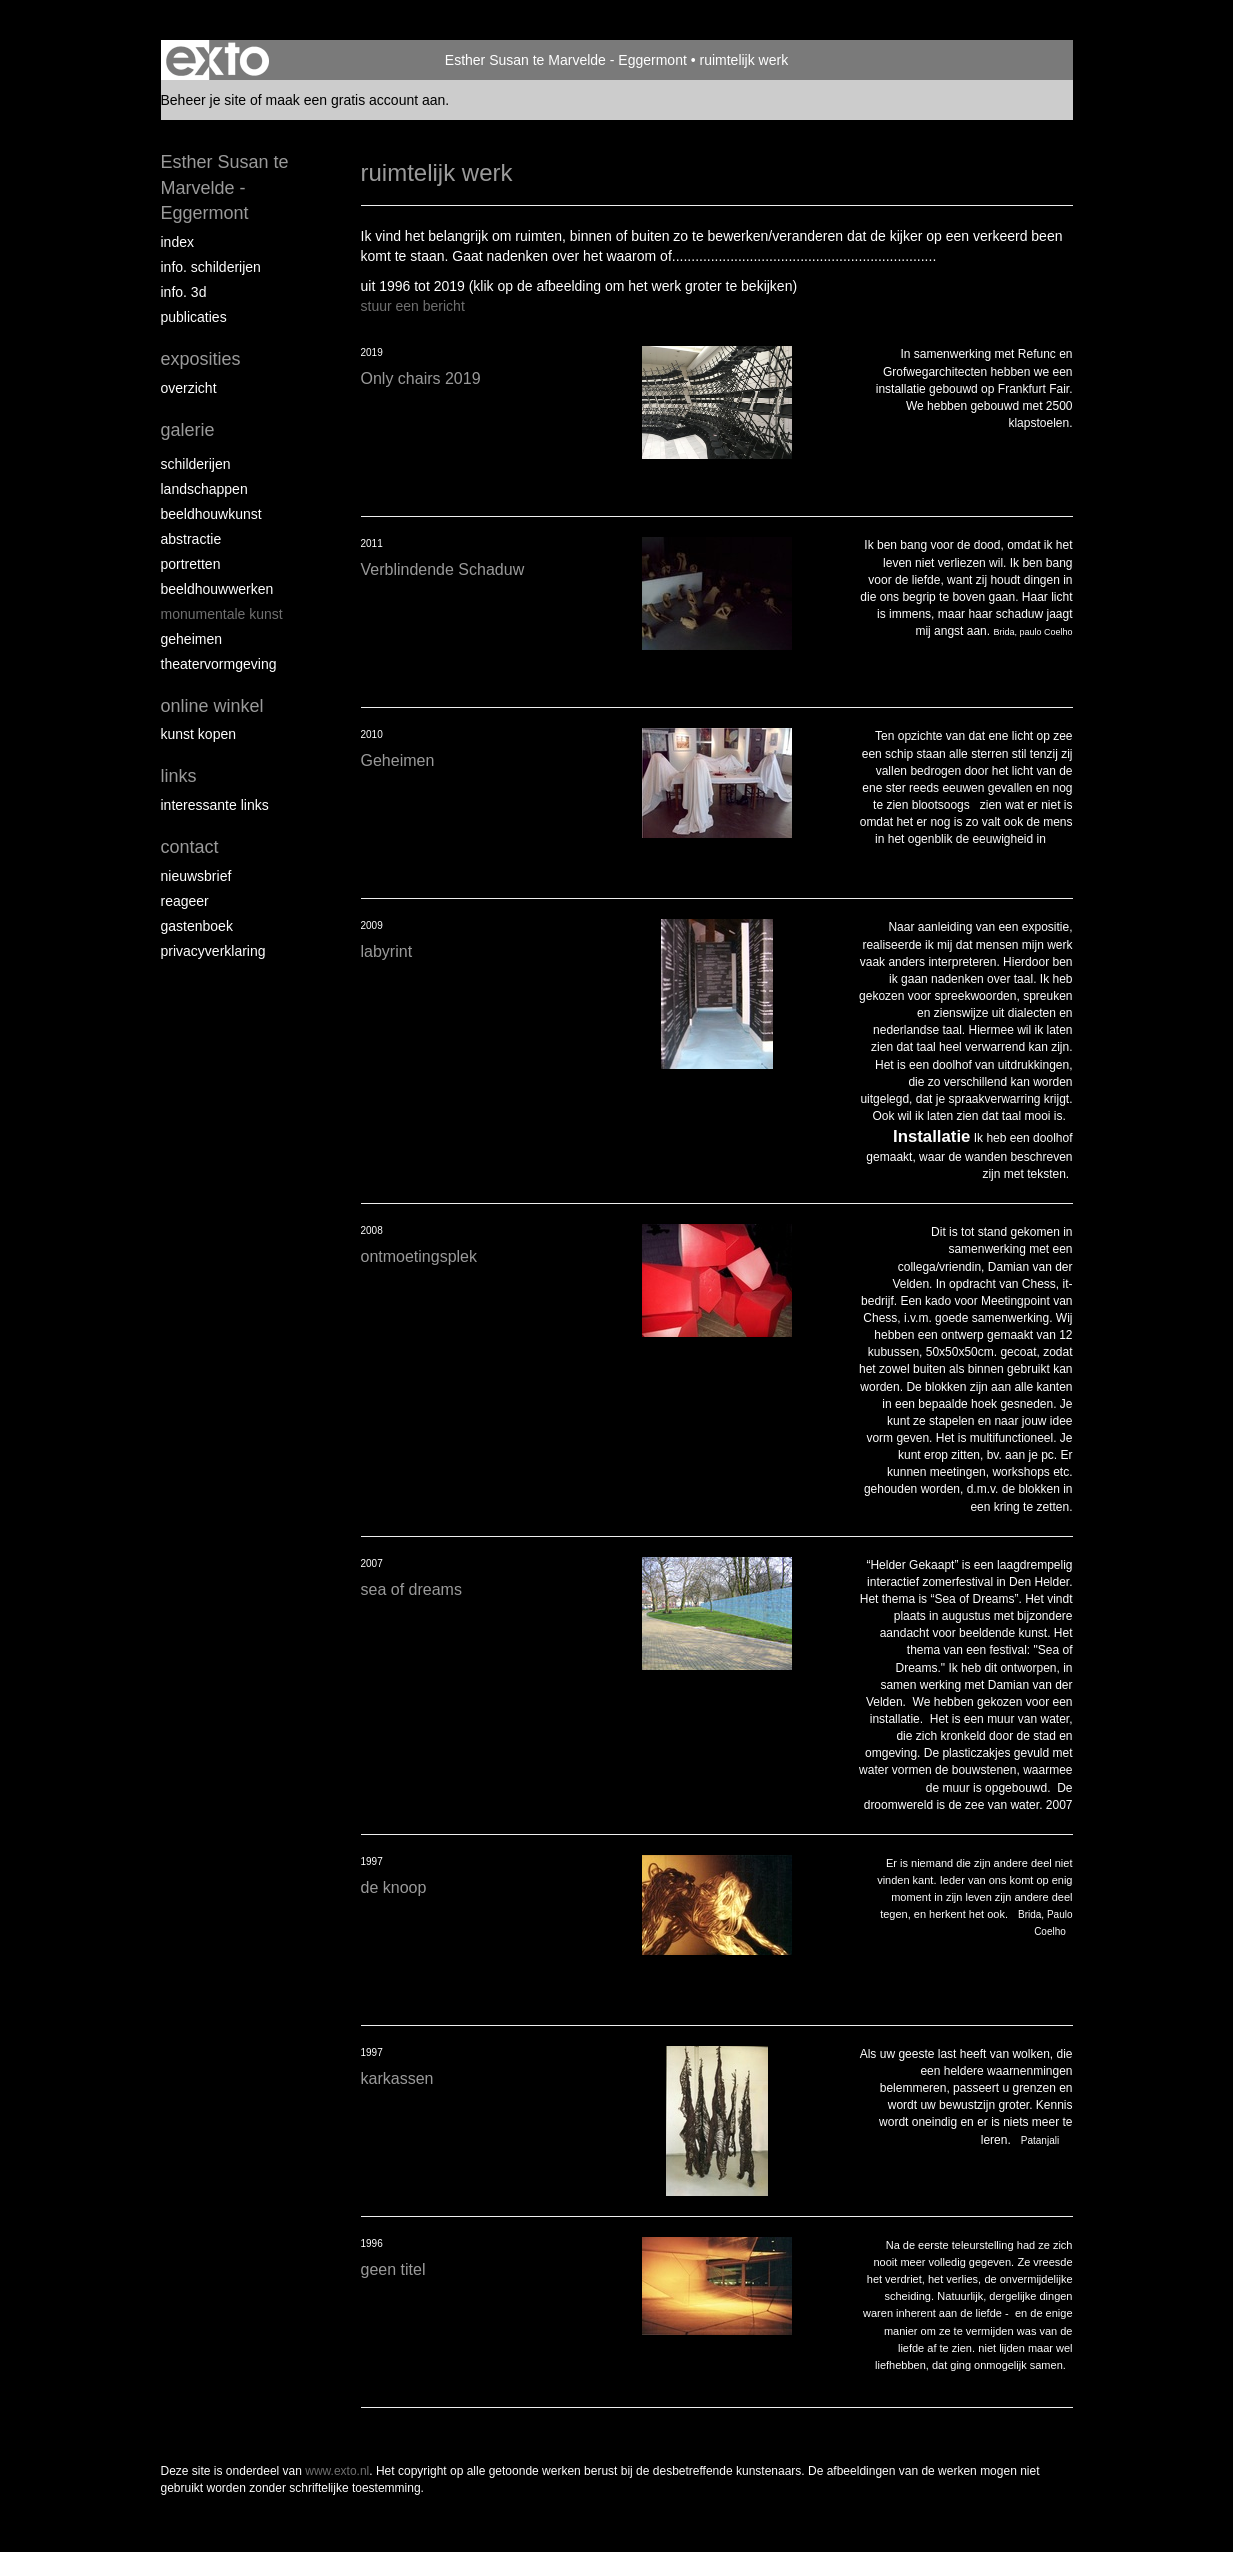  I want to click on Contact, so click(190, 847).